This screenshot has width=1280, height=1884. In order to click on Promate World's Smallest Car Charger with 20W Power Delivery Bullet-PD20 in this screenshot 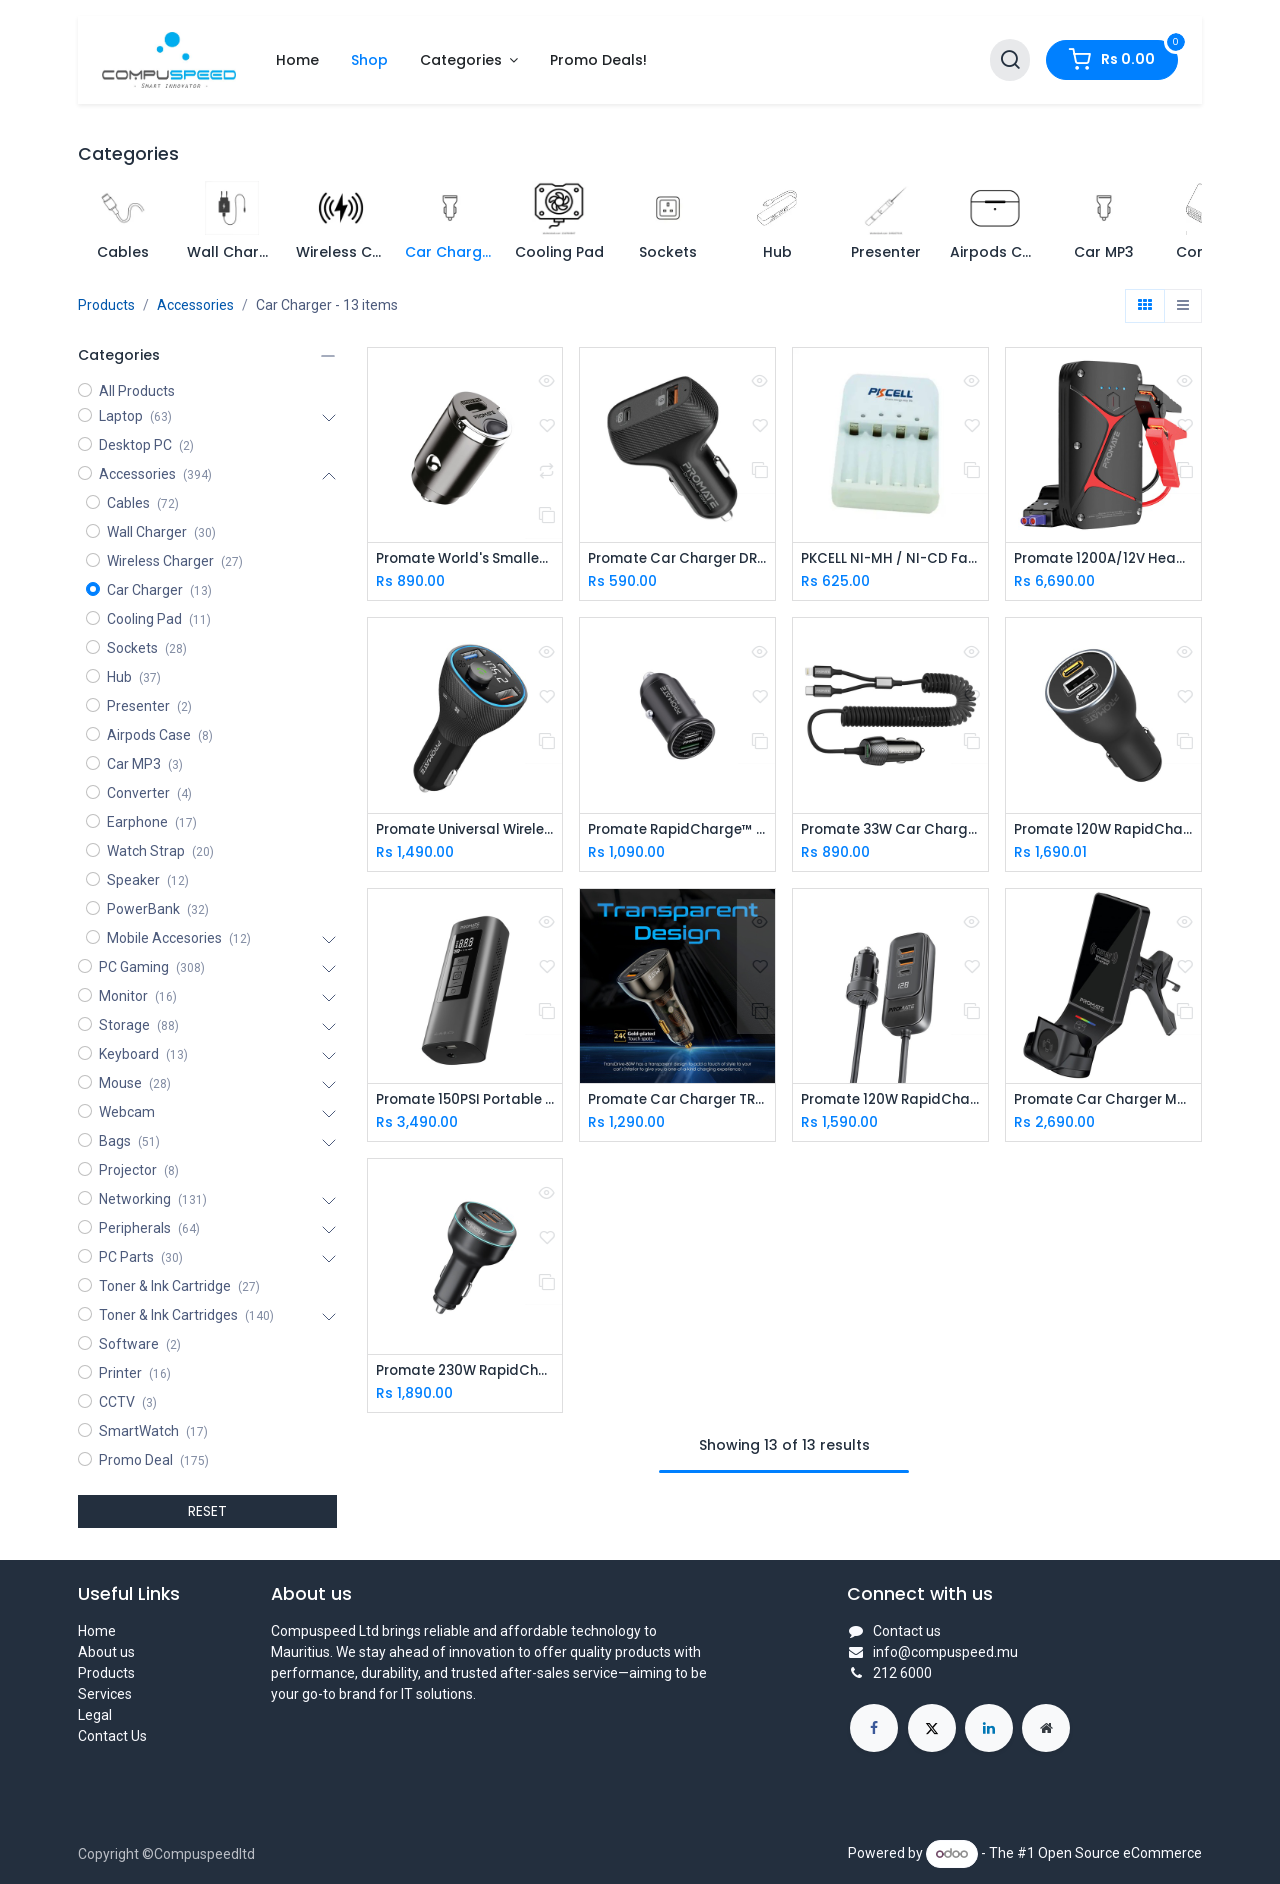, I will do `click(465, 559)`.